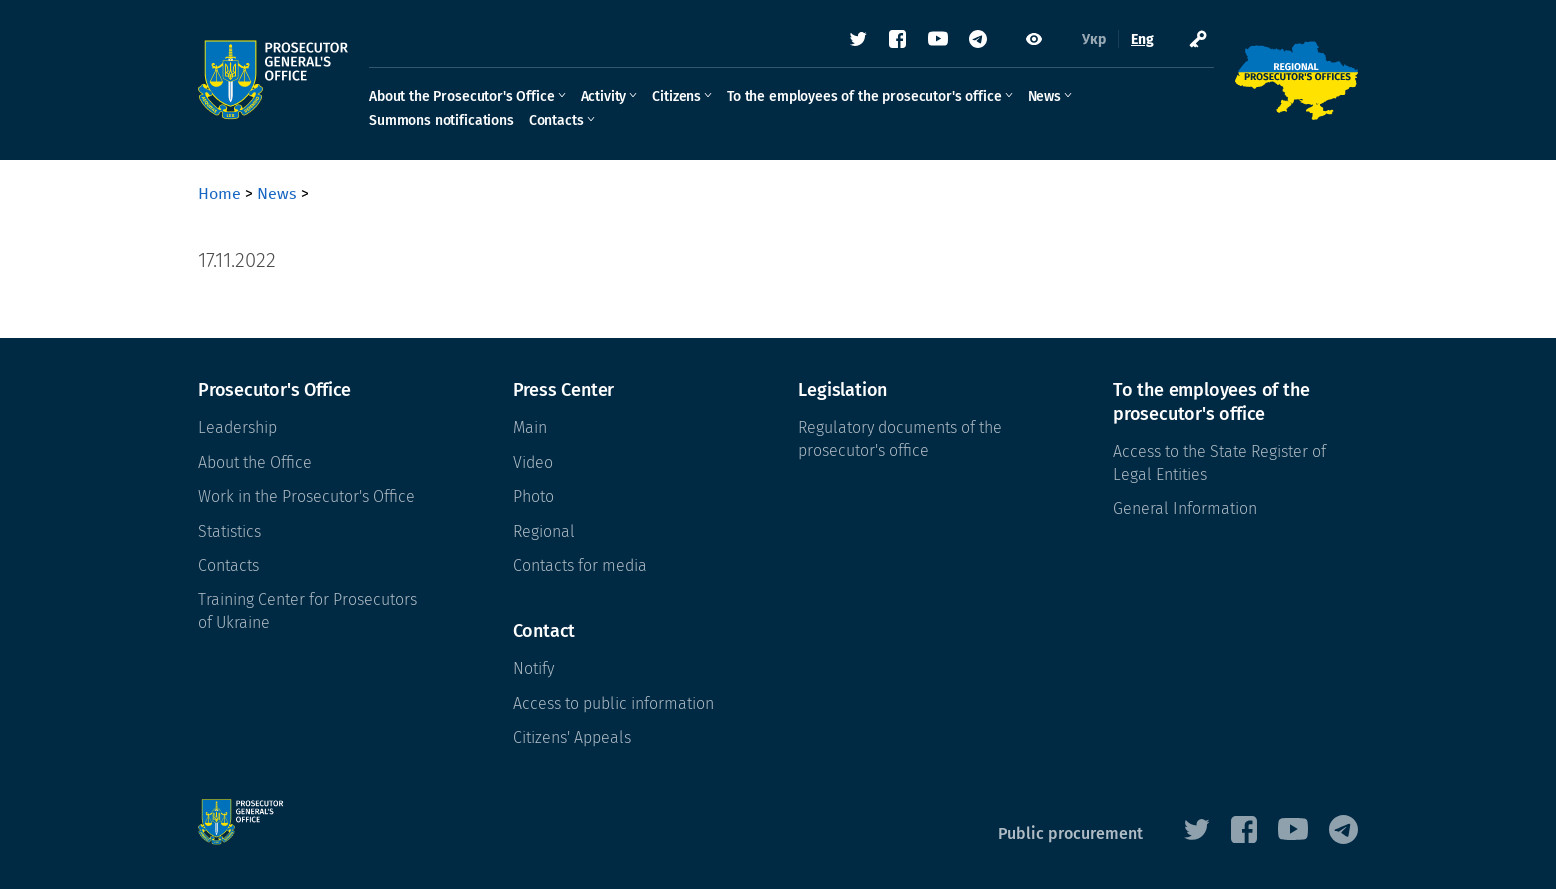 The height and width of the screenshot is (889, 1556). I want to click on Public procurement, so click(1070, 833).